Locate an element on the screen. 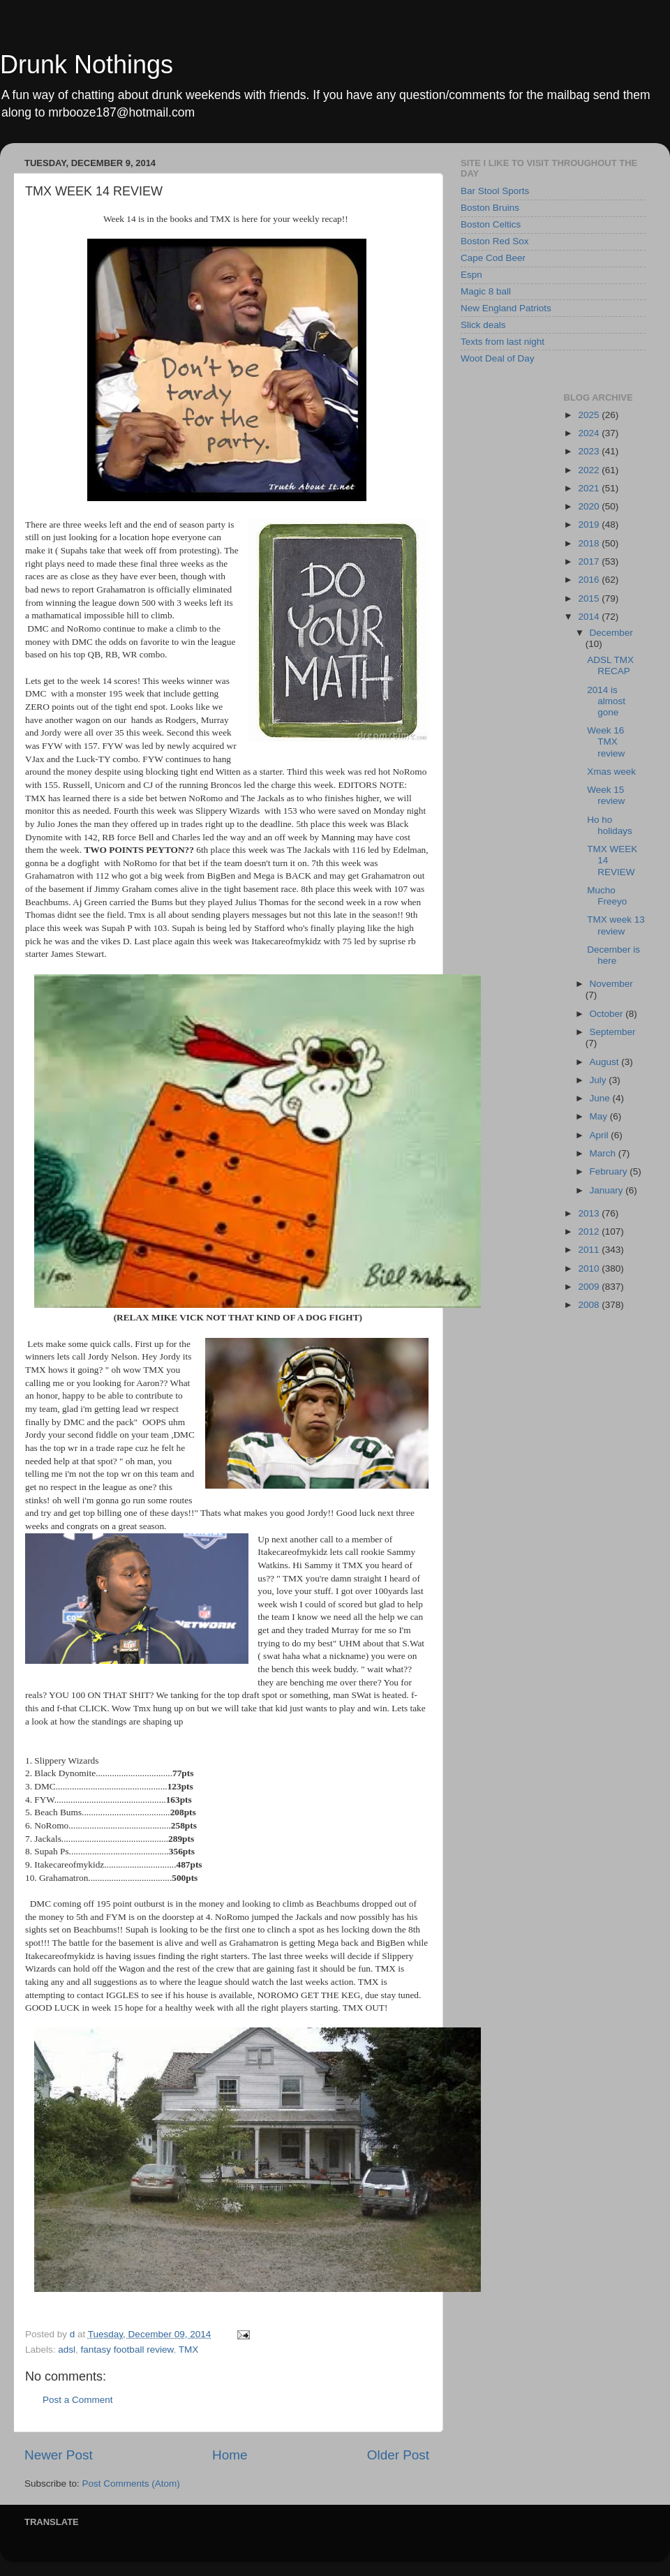 This screenshot has height=2576, width=670. Slick deals is located at coordinates (483, 325).